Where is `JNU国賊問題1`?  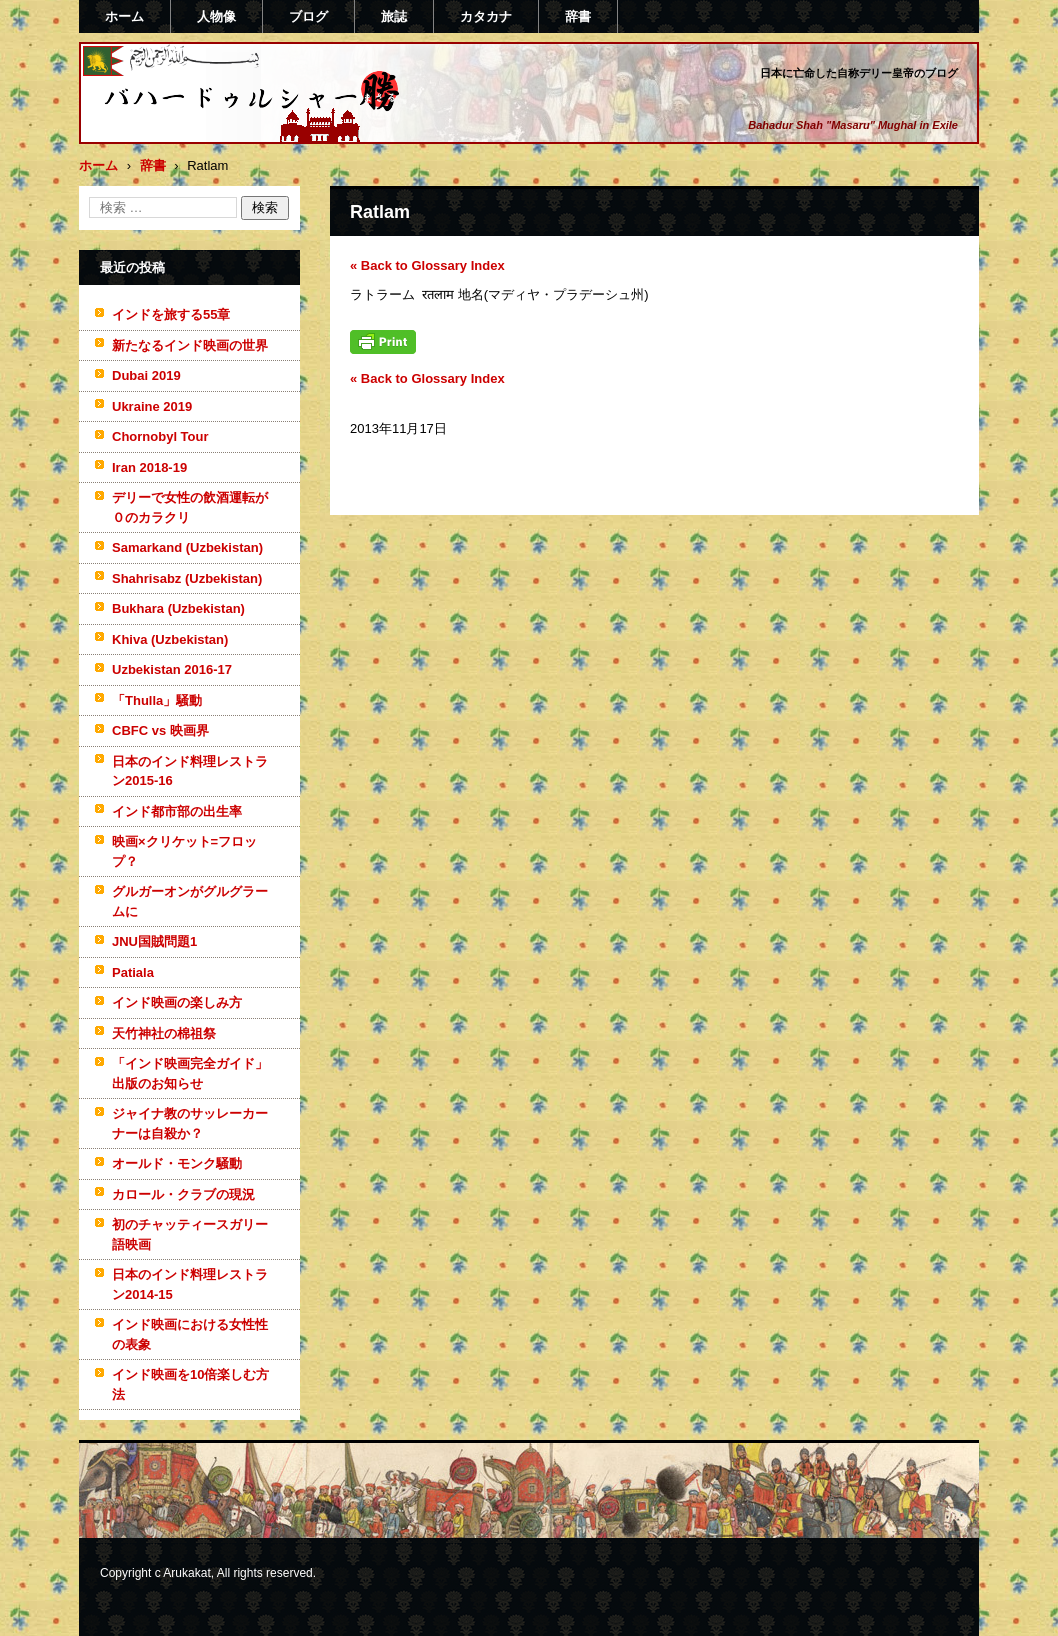
JNU国賊問題1 is located at coordinates (154, 941).